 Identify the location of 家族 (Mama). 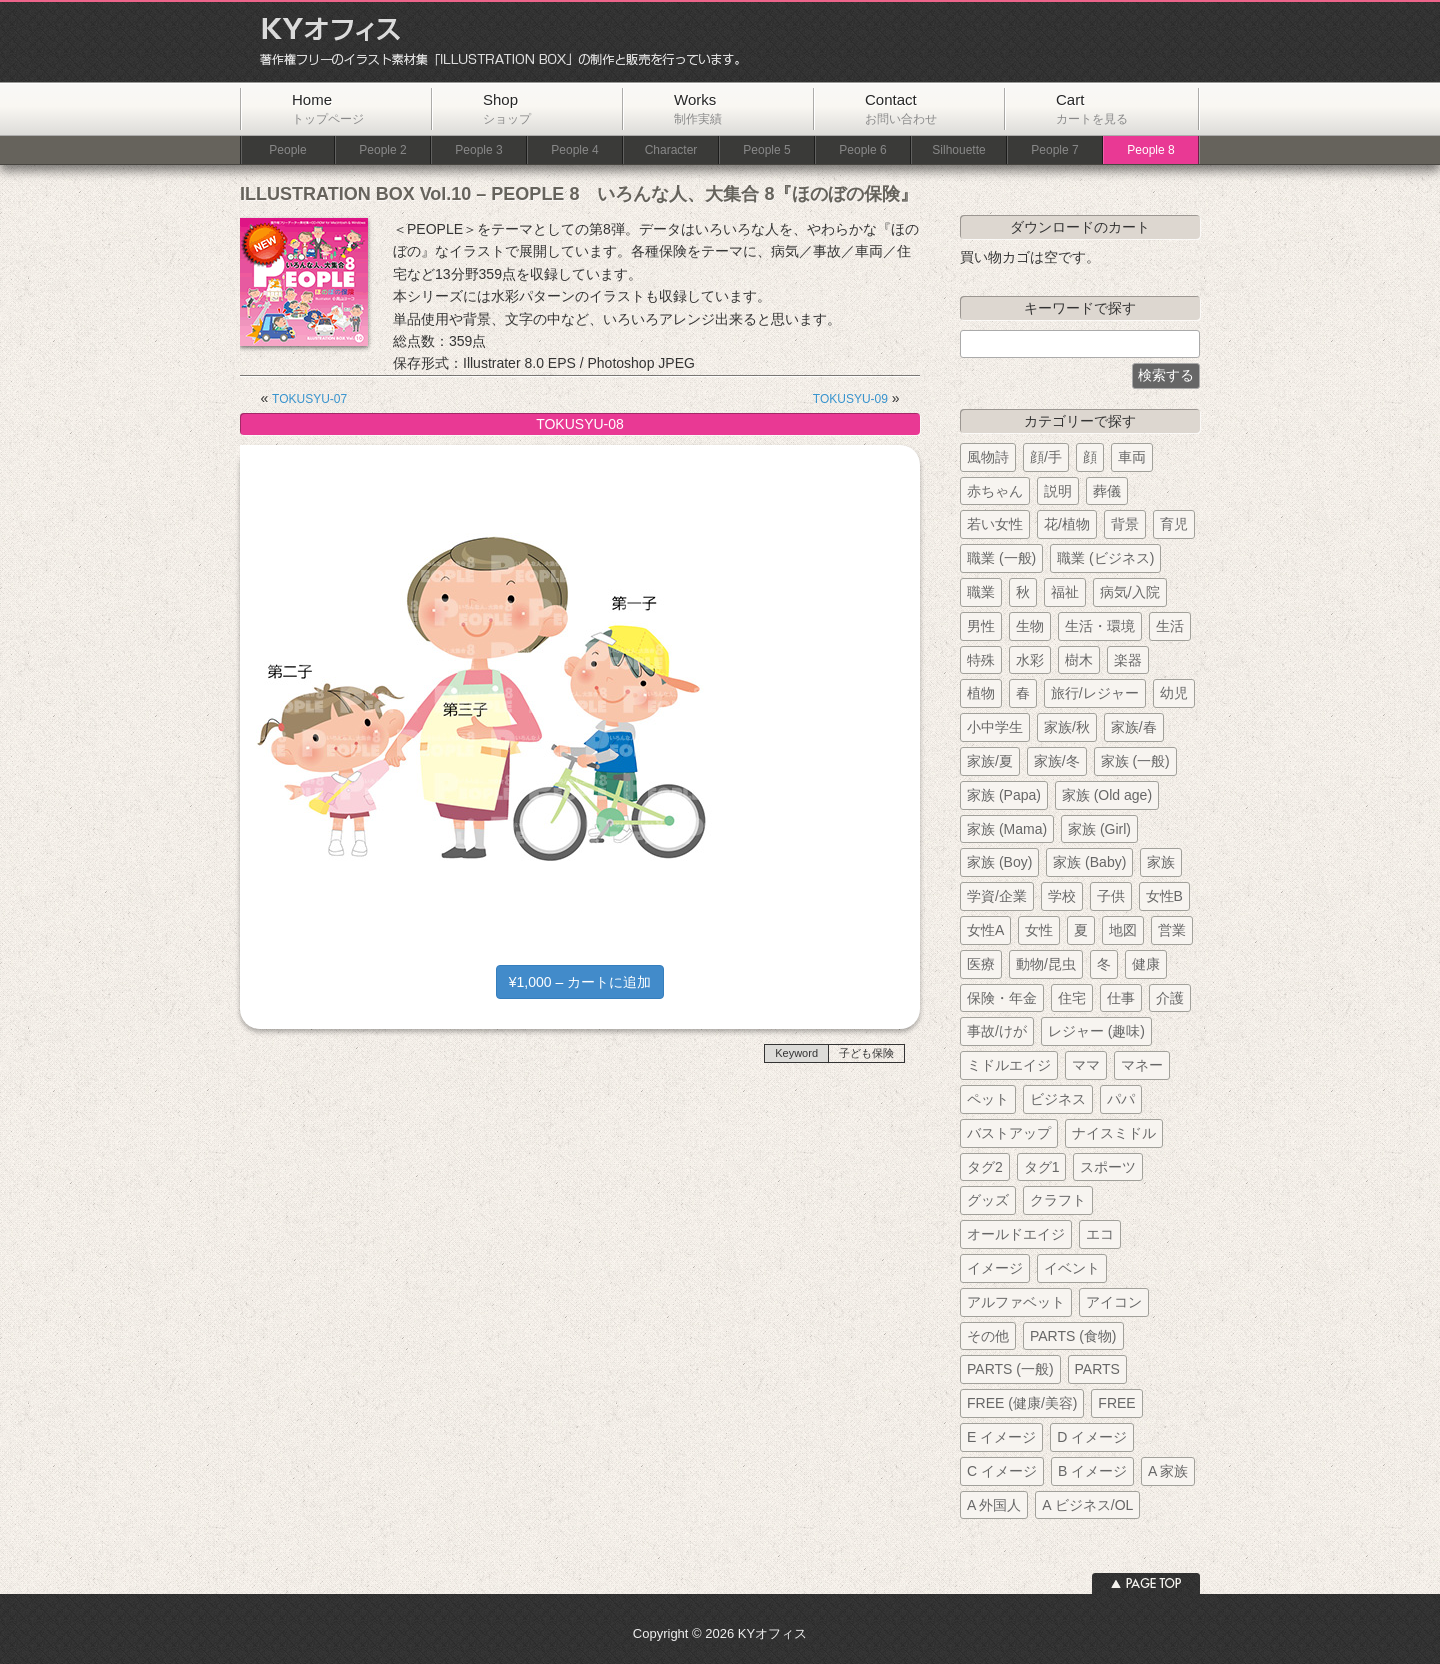
(1007, 829).